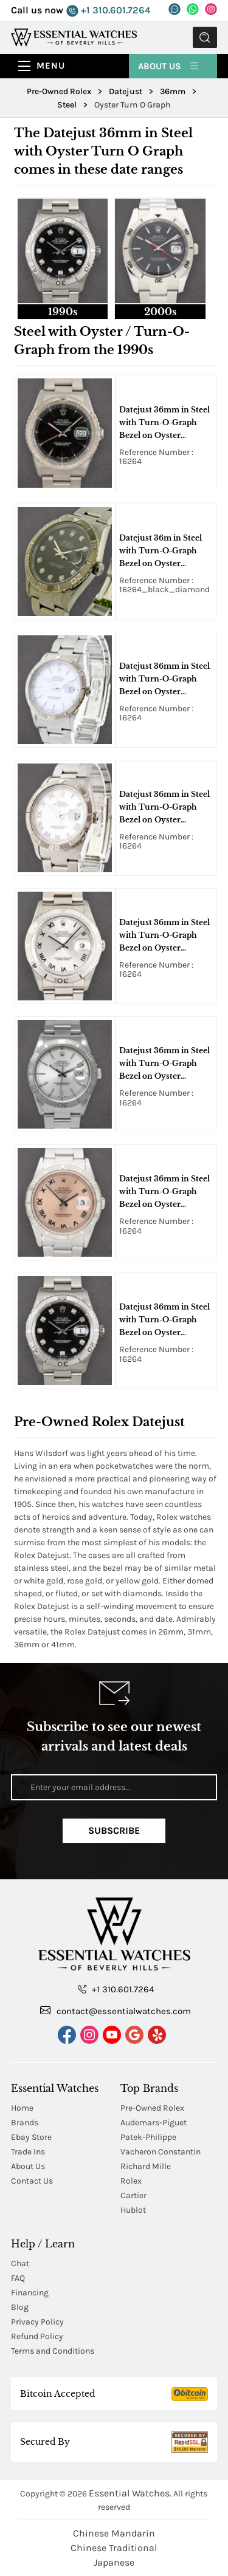  What do you see at coordinates (32, 2181) in the screenshot?
I see `Contact Us` at bounding box center [32, 2181].